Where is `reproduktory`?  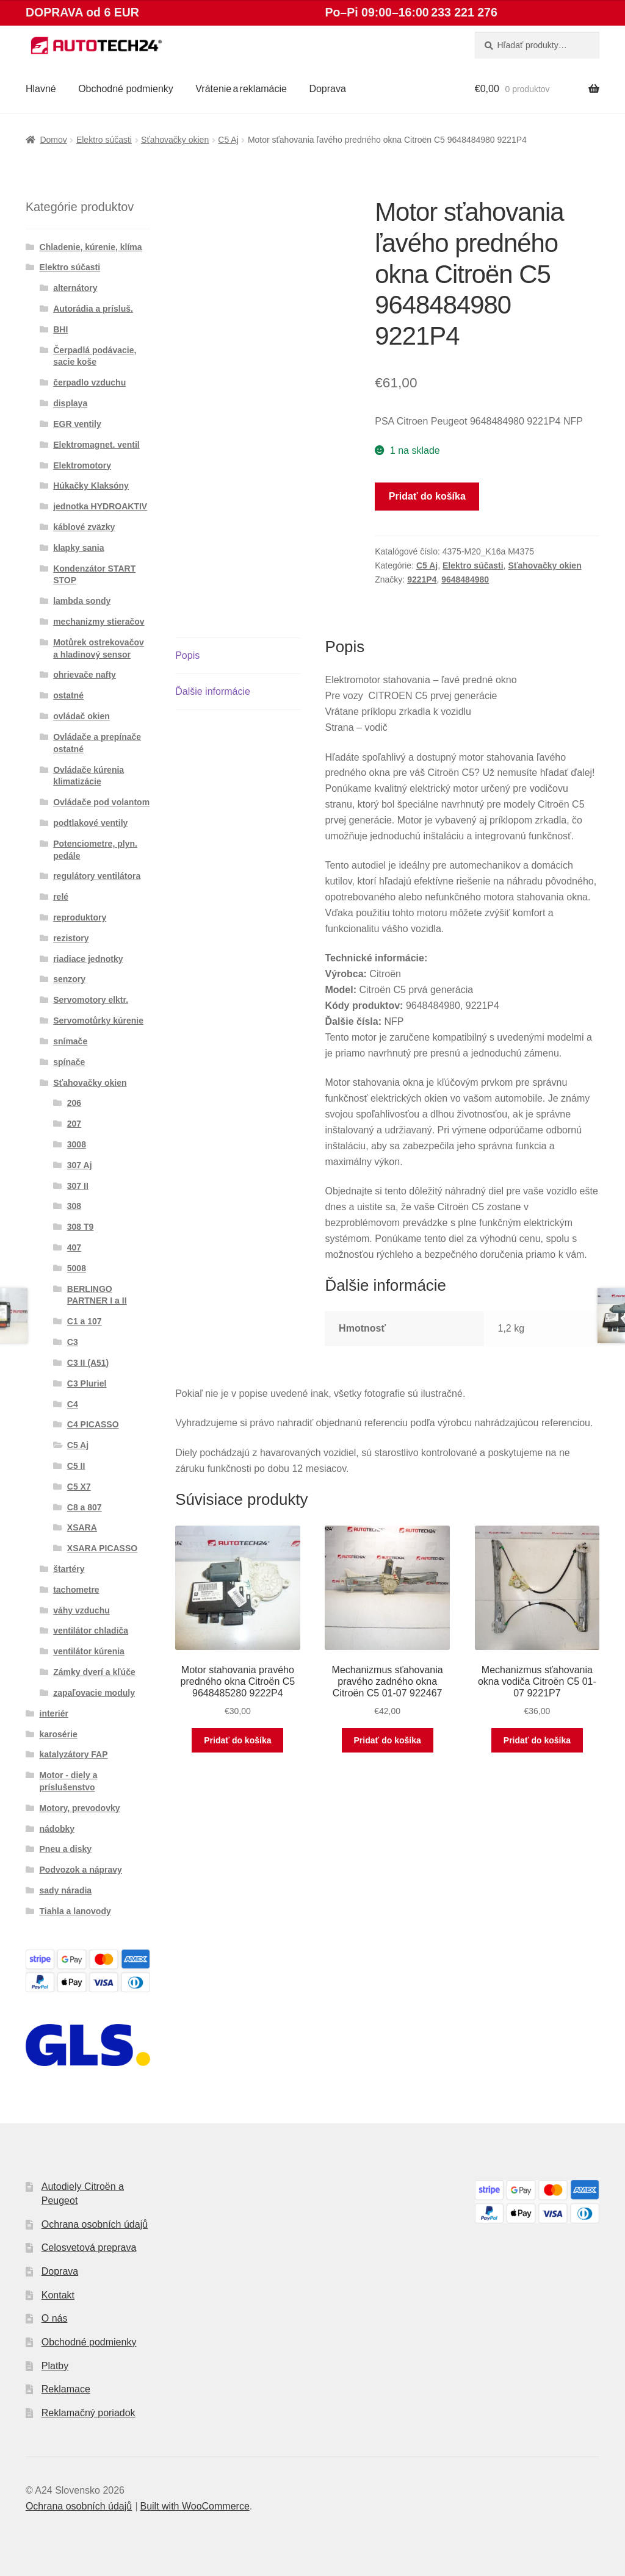
reproduktory is located at coordinates (79, 917).